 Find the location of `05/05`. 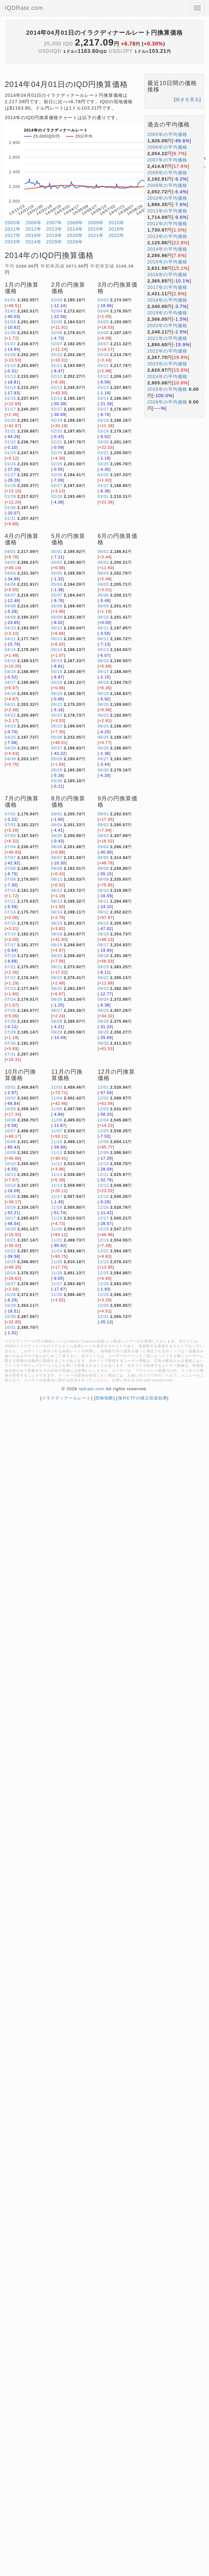

05/05 is located at coordinates (57, 573).